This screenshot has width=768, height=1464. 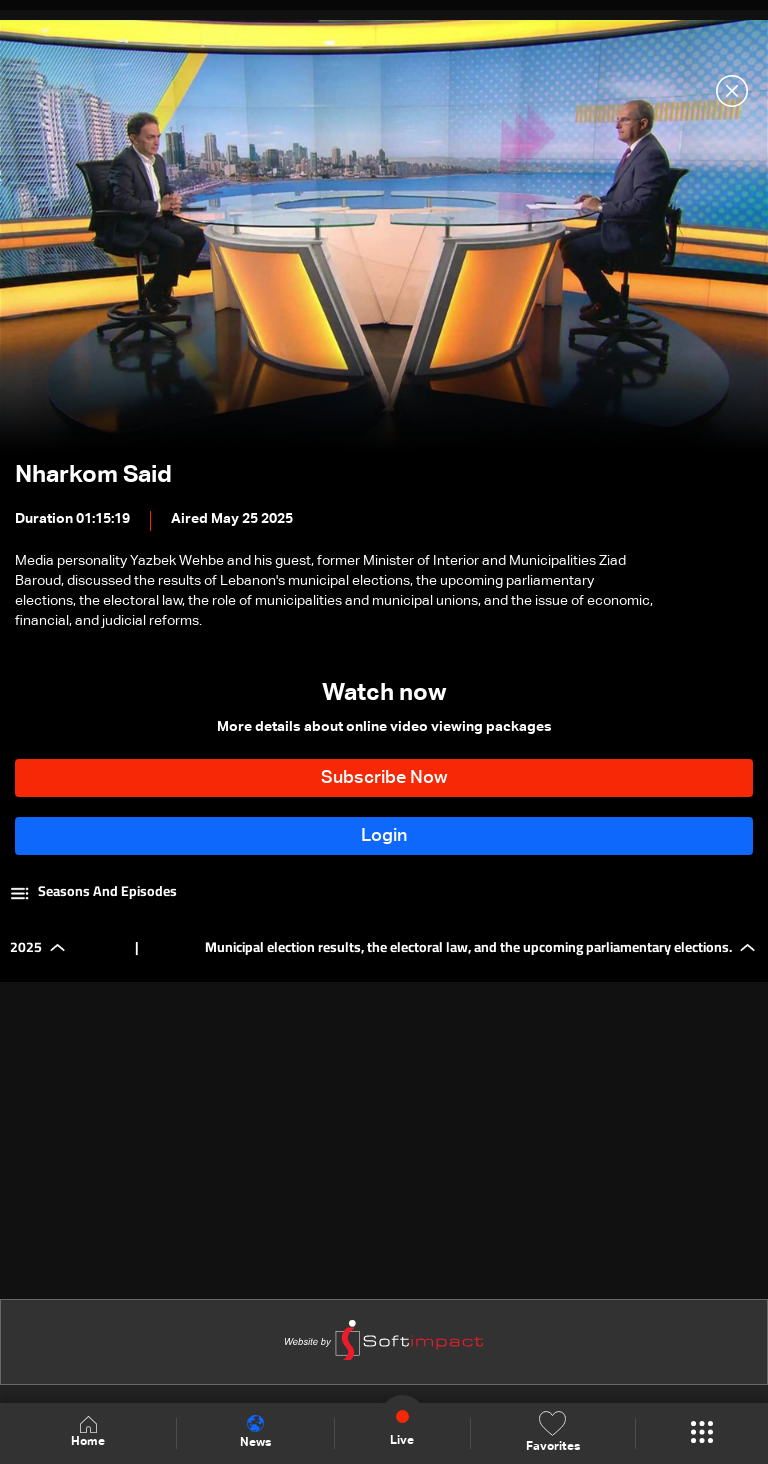 What do you see at coordinates (88, 1432) in the screenshot?
I see `Home` at bounding box center [88, 1432].